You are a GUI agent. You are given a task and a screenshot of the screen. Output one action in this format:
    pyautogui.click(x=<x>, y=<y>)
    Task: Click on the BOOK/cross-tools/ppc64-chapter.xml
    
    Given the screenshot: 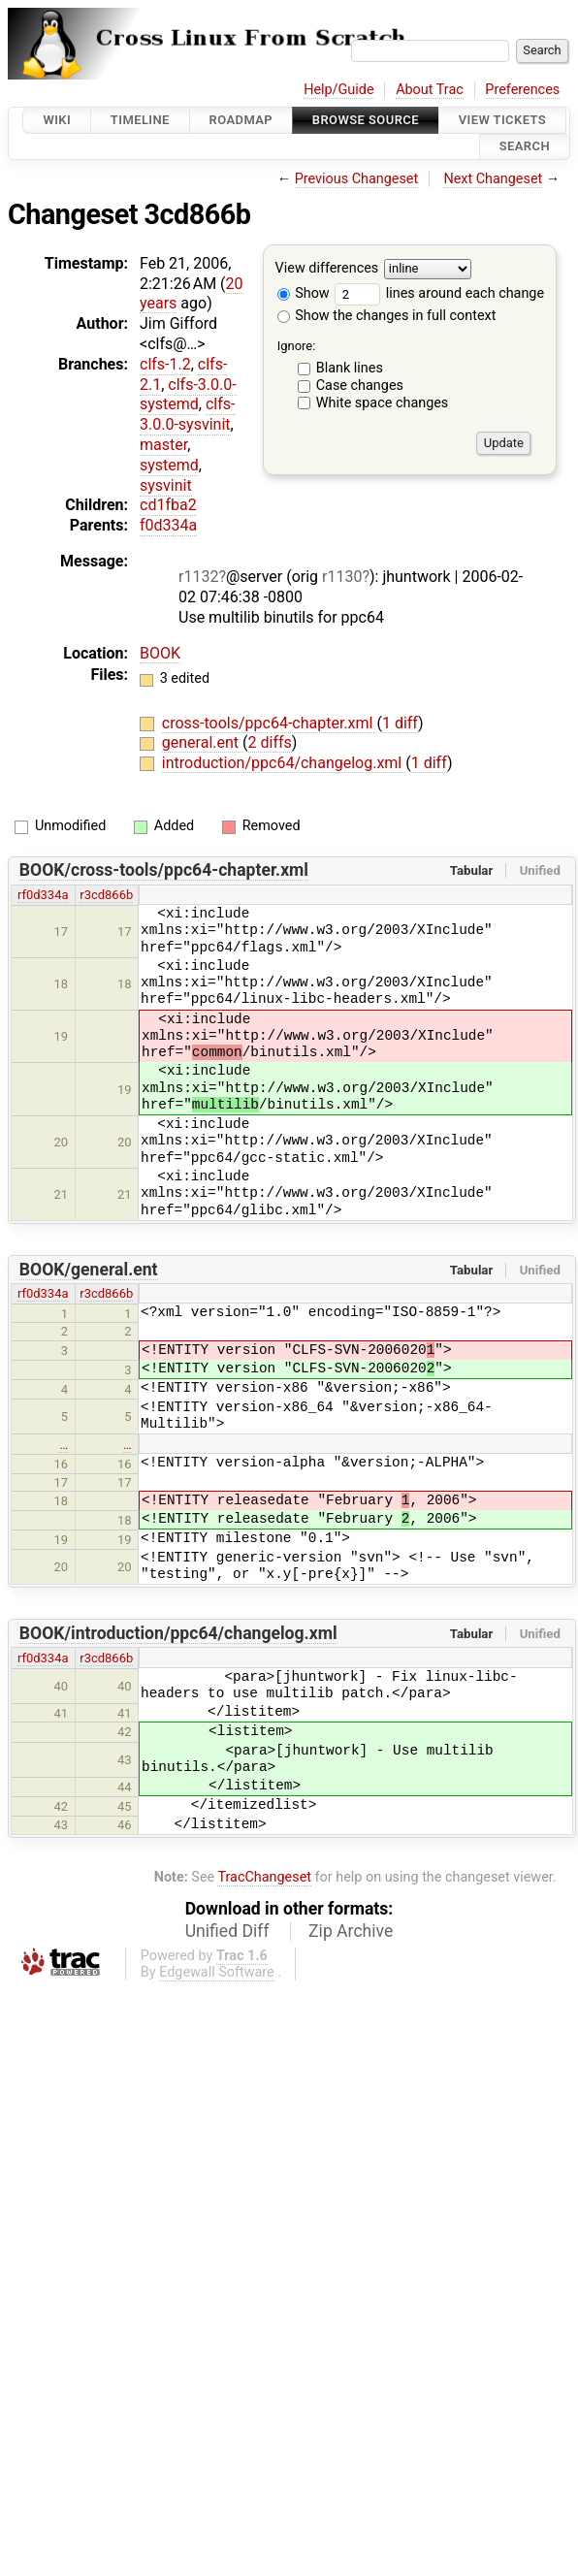 What is the action you would take?
    pyautogui.click(x=163, y=870)
    